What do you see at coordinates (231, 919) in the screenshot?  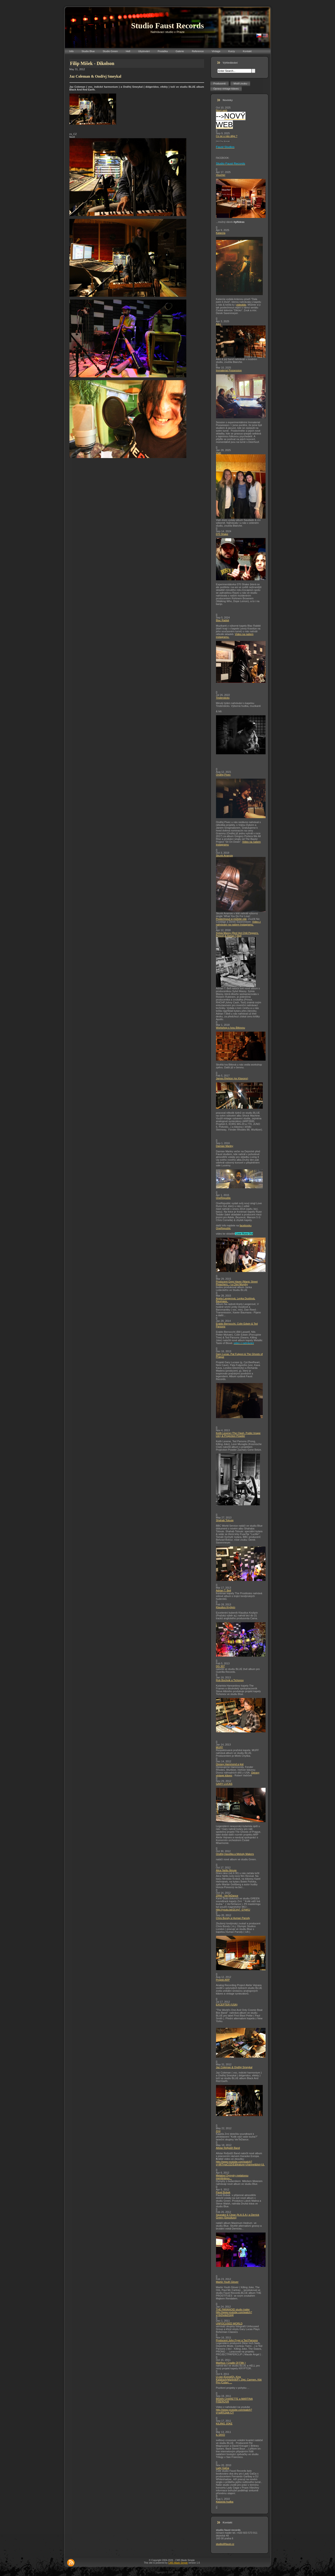 I see `Poslechnout si můžete zde` at bounding box center [231, 919].